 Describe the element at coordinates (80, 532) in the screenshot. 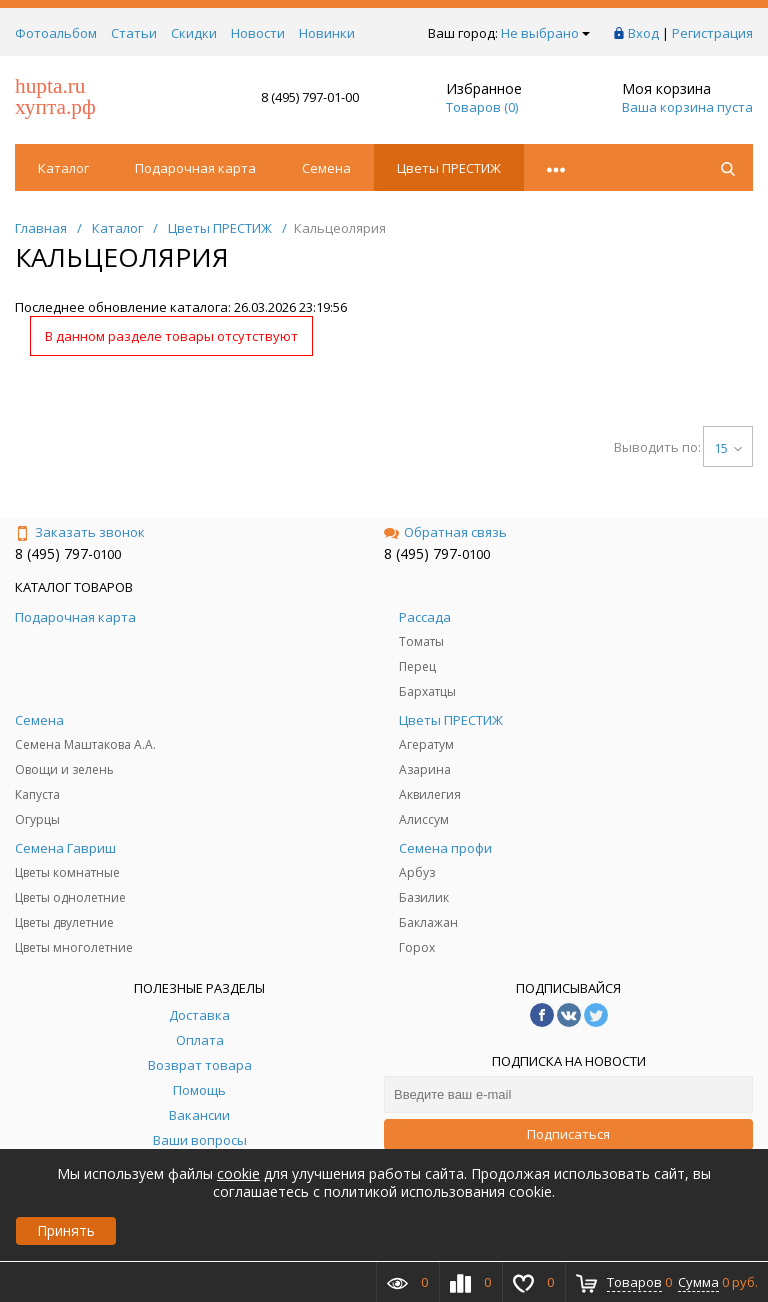

I see `Заказать звонок` at that location.